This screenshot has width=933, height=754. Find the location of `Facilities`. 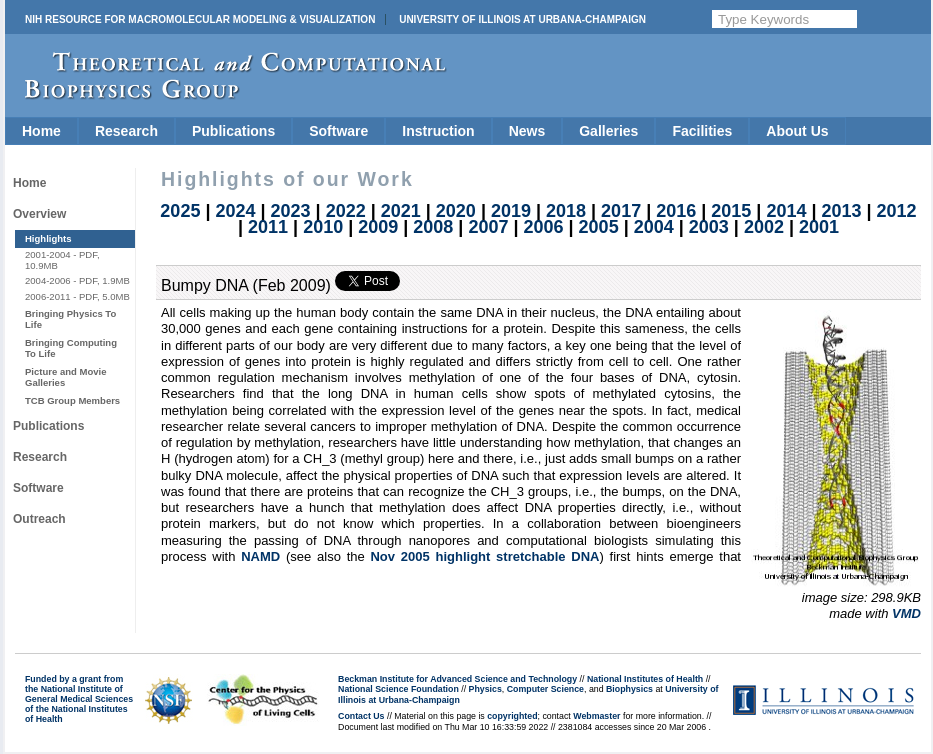

Facilities is located at coordinates (702, 131).